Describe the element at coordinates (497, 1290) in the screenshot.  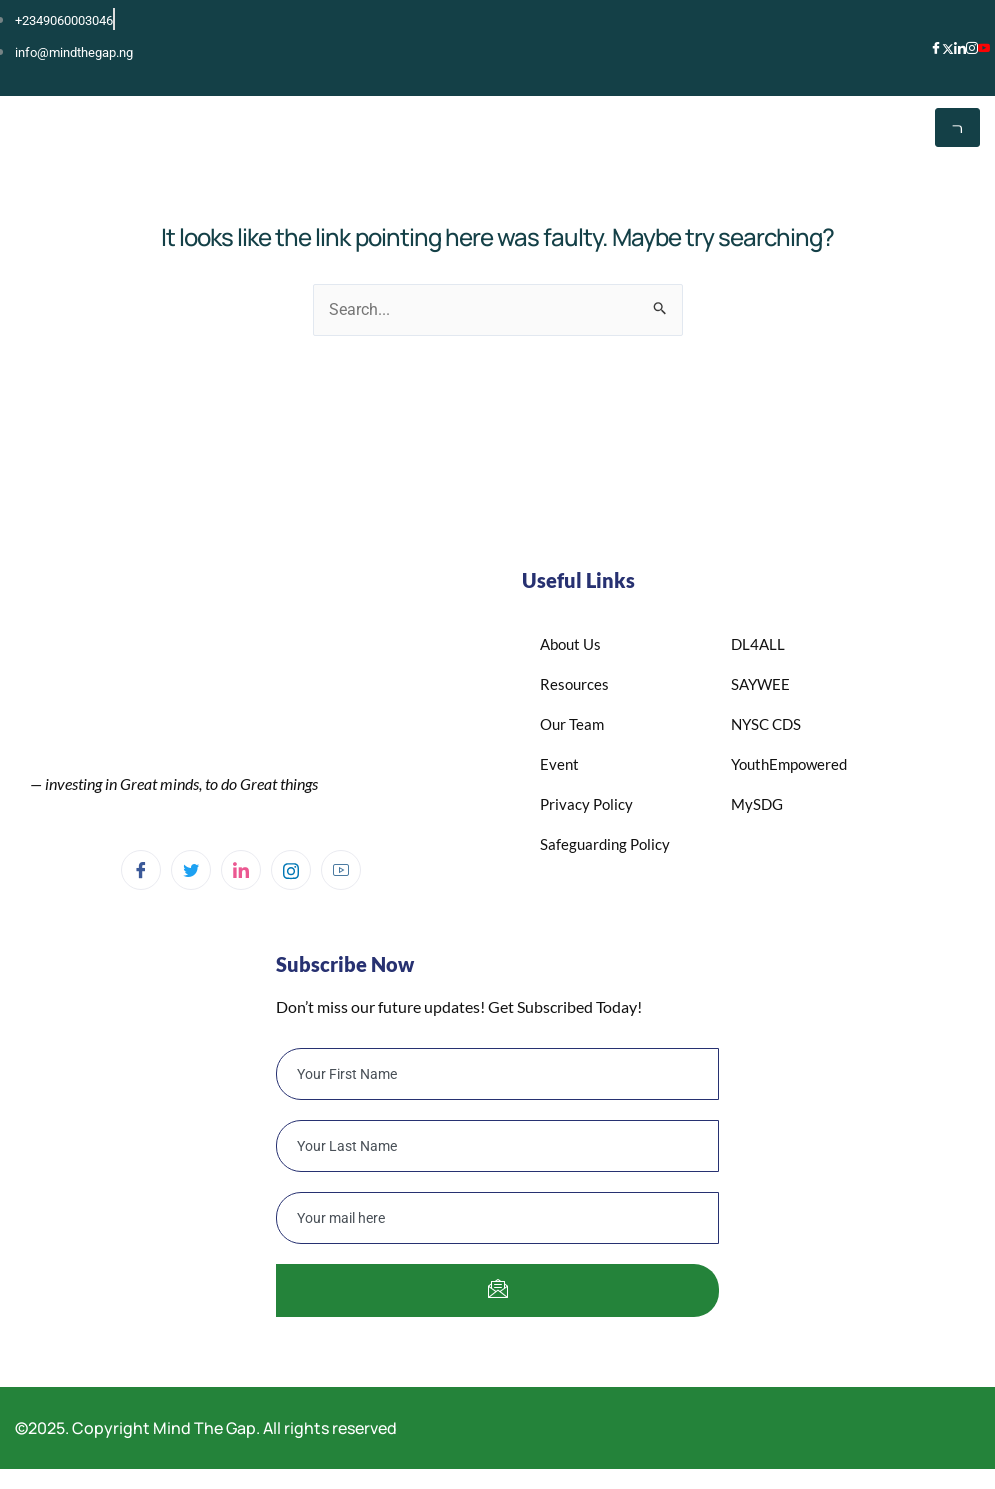
I see `[submit]` at that location.